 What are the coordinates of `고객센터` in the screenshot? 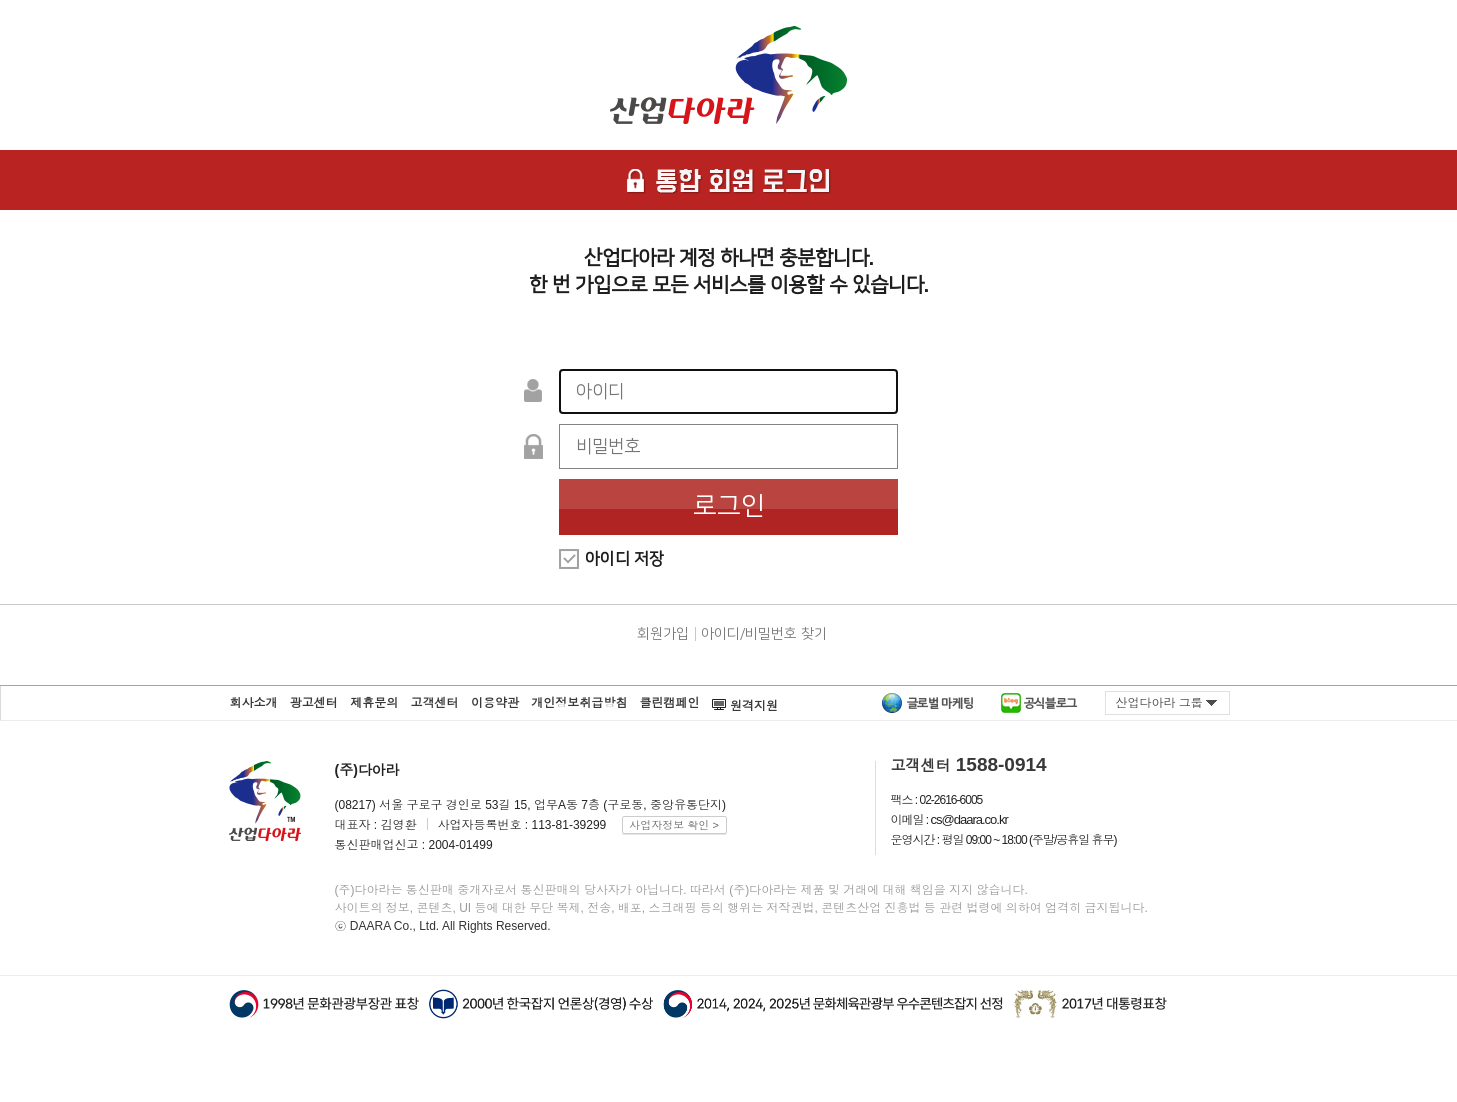 It's located at (435, 703).